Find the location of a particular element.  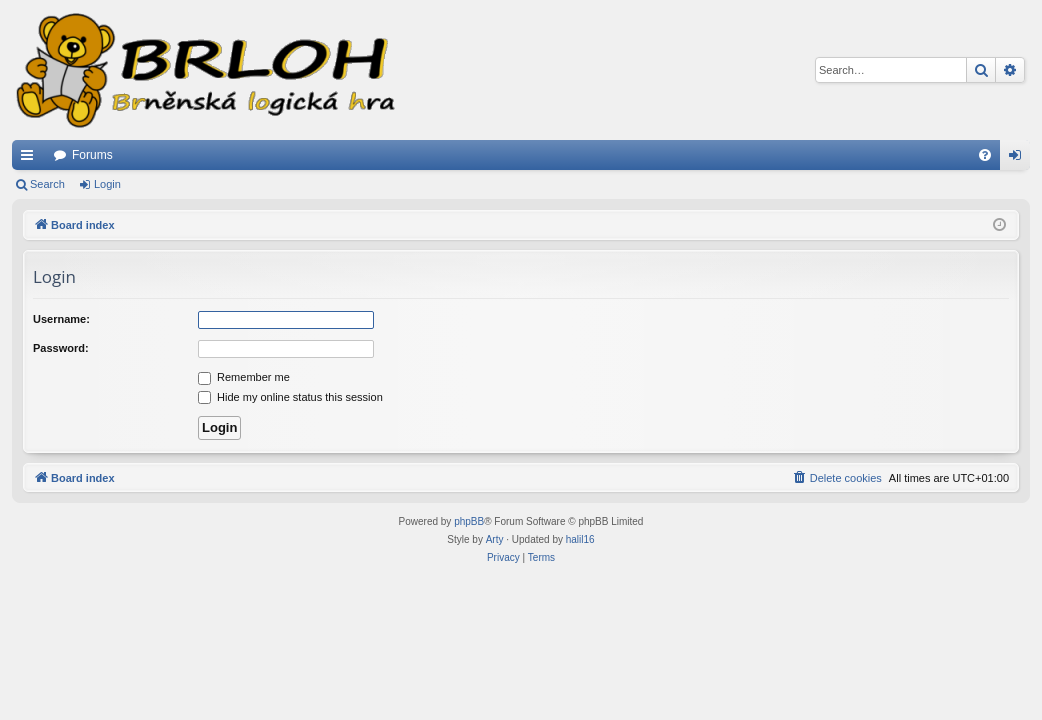

Quick links is located at coordinates (31, 159).